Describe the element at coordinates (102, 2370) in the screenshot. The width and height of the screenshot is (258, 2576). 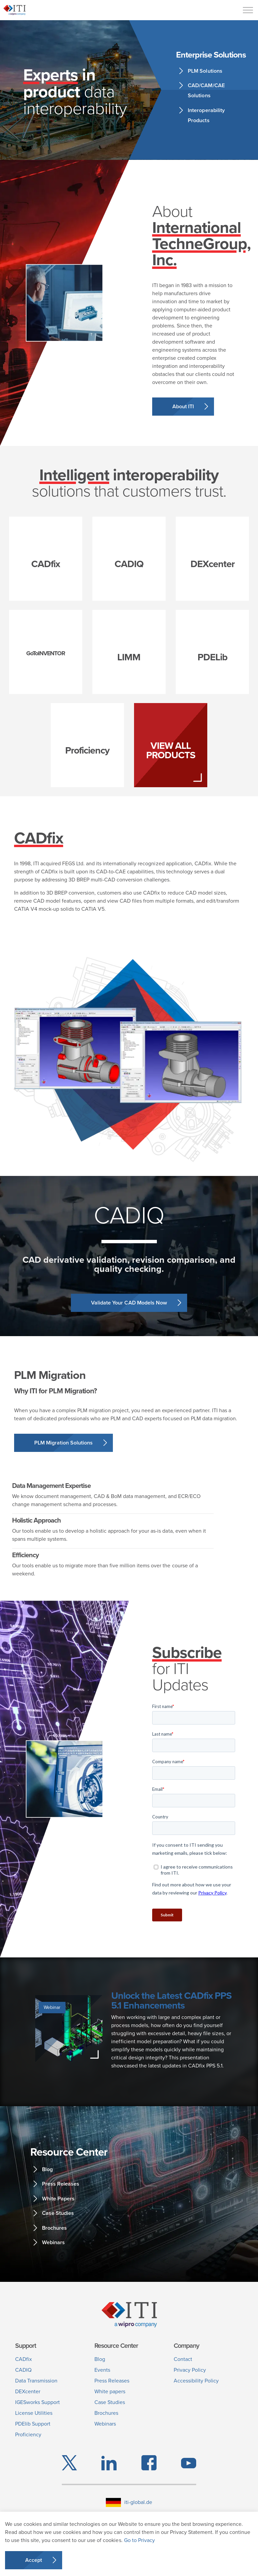
I see `Events` at that location.